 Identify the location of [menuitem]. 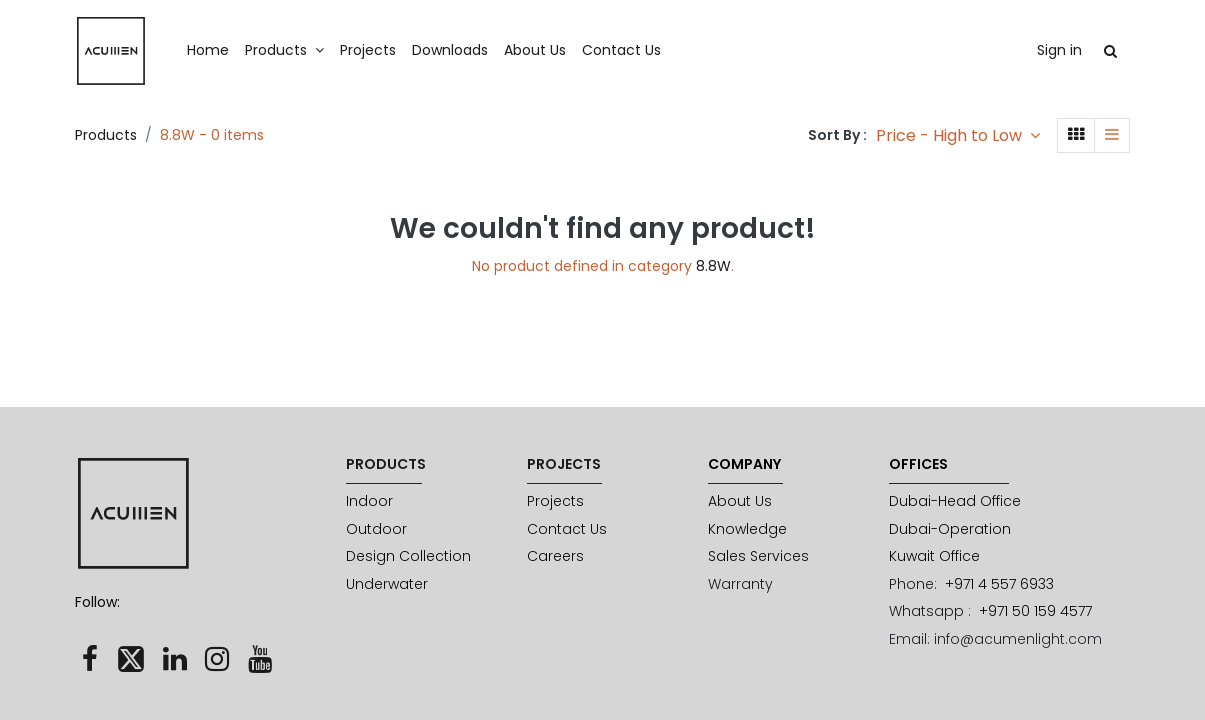
(208, 51).